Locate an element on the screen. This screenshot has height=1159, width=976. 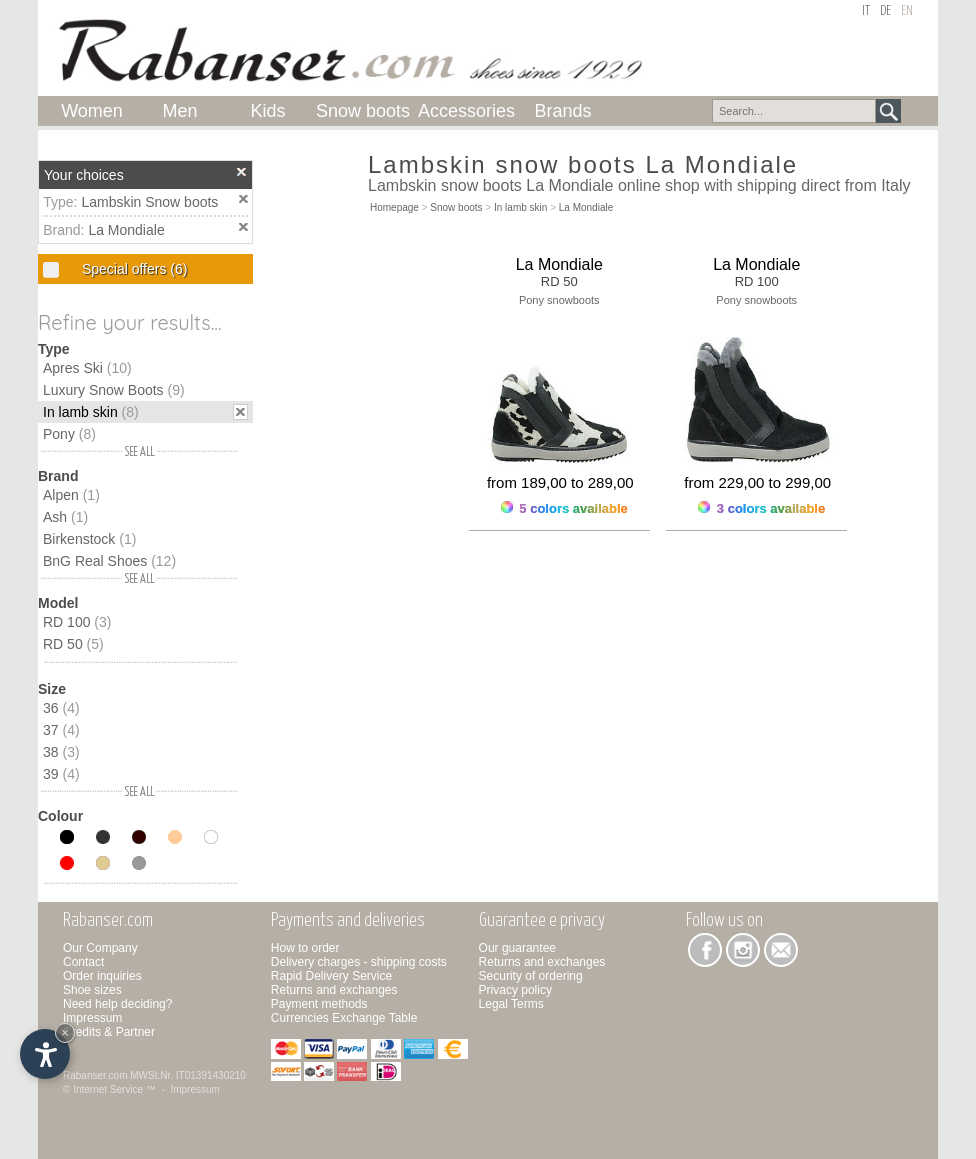
Impressum is located at coordinates (92, 1018).